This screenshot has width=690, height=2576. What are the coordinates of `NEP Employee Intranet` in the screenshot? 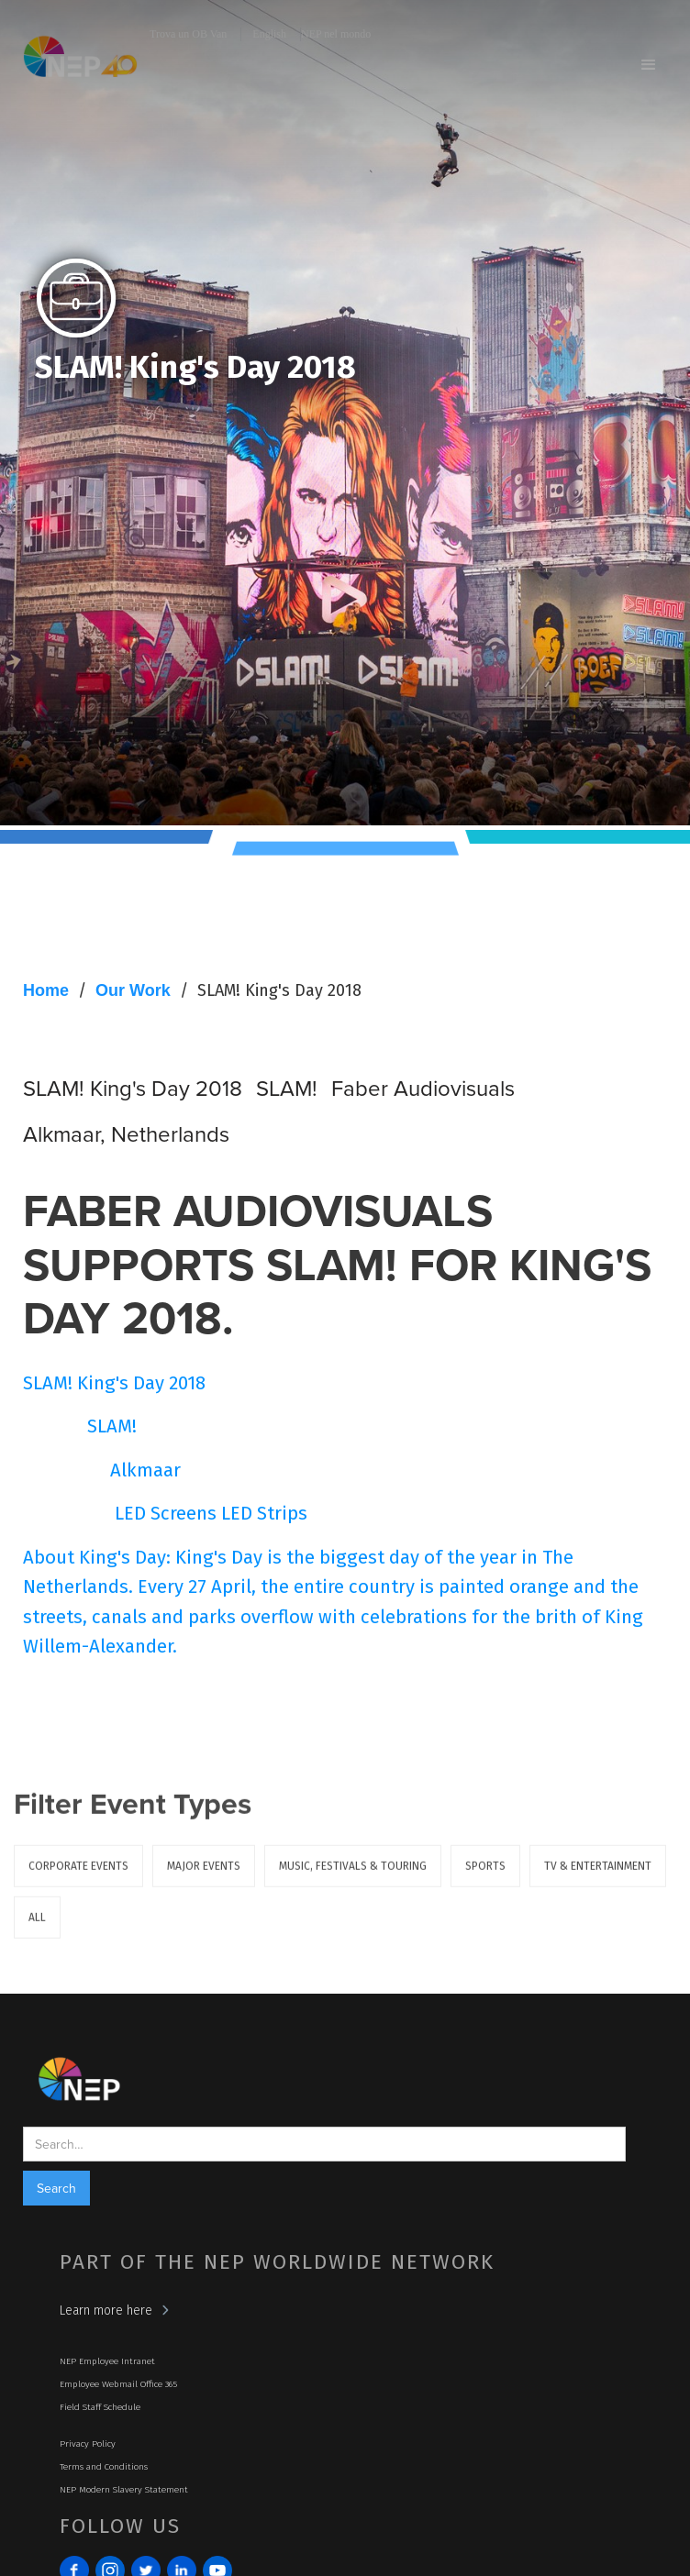 It's located at (107, 2361).